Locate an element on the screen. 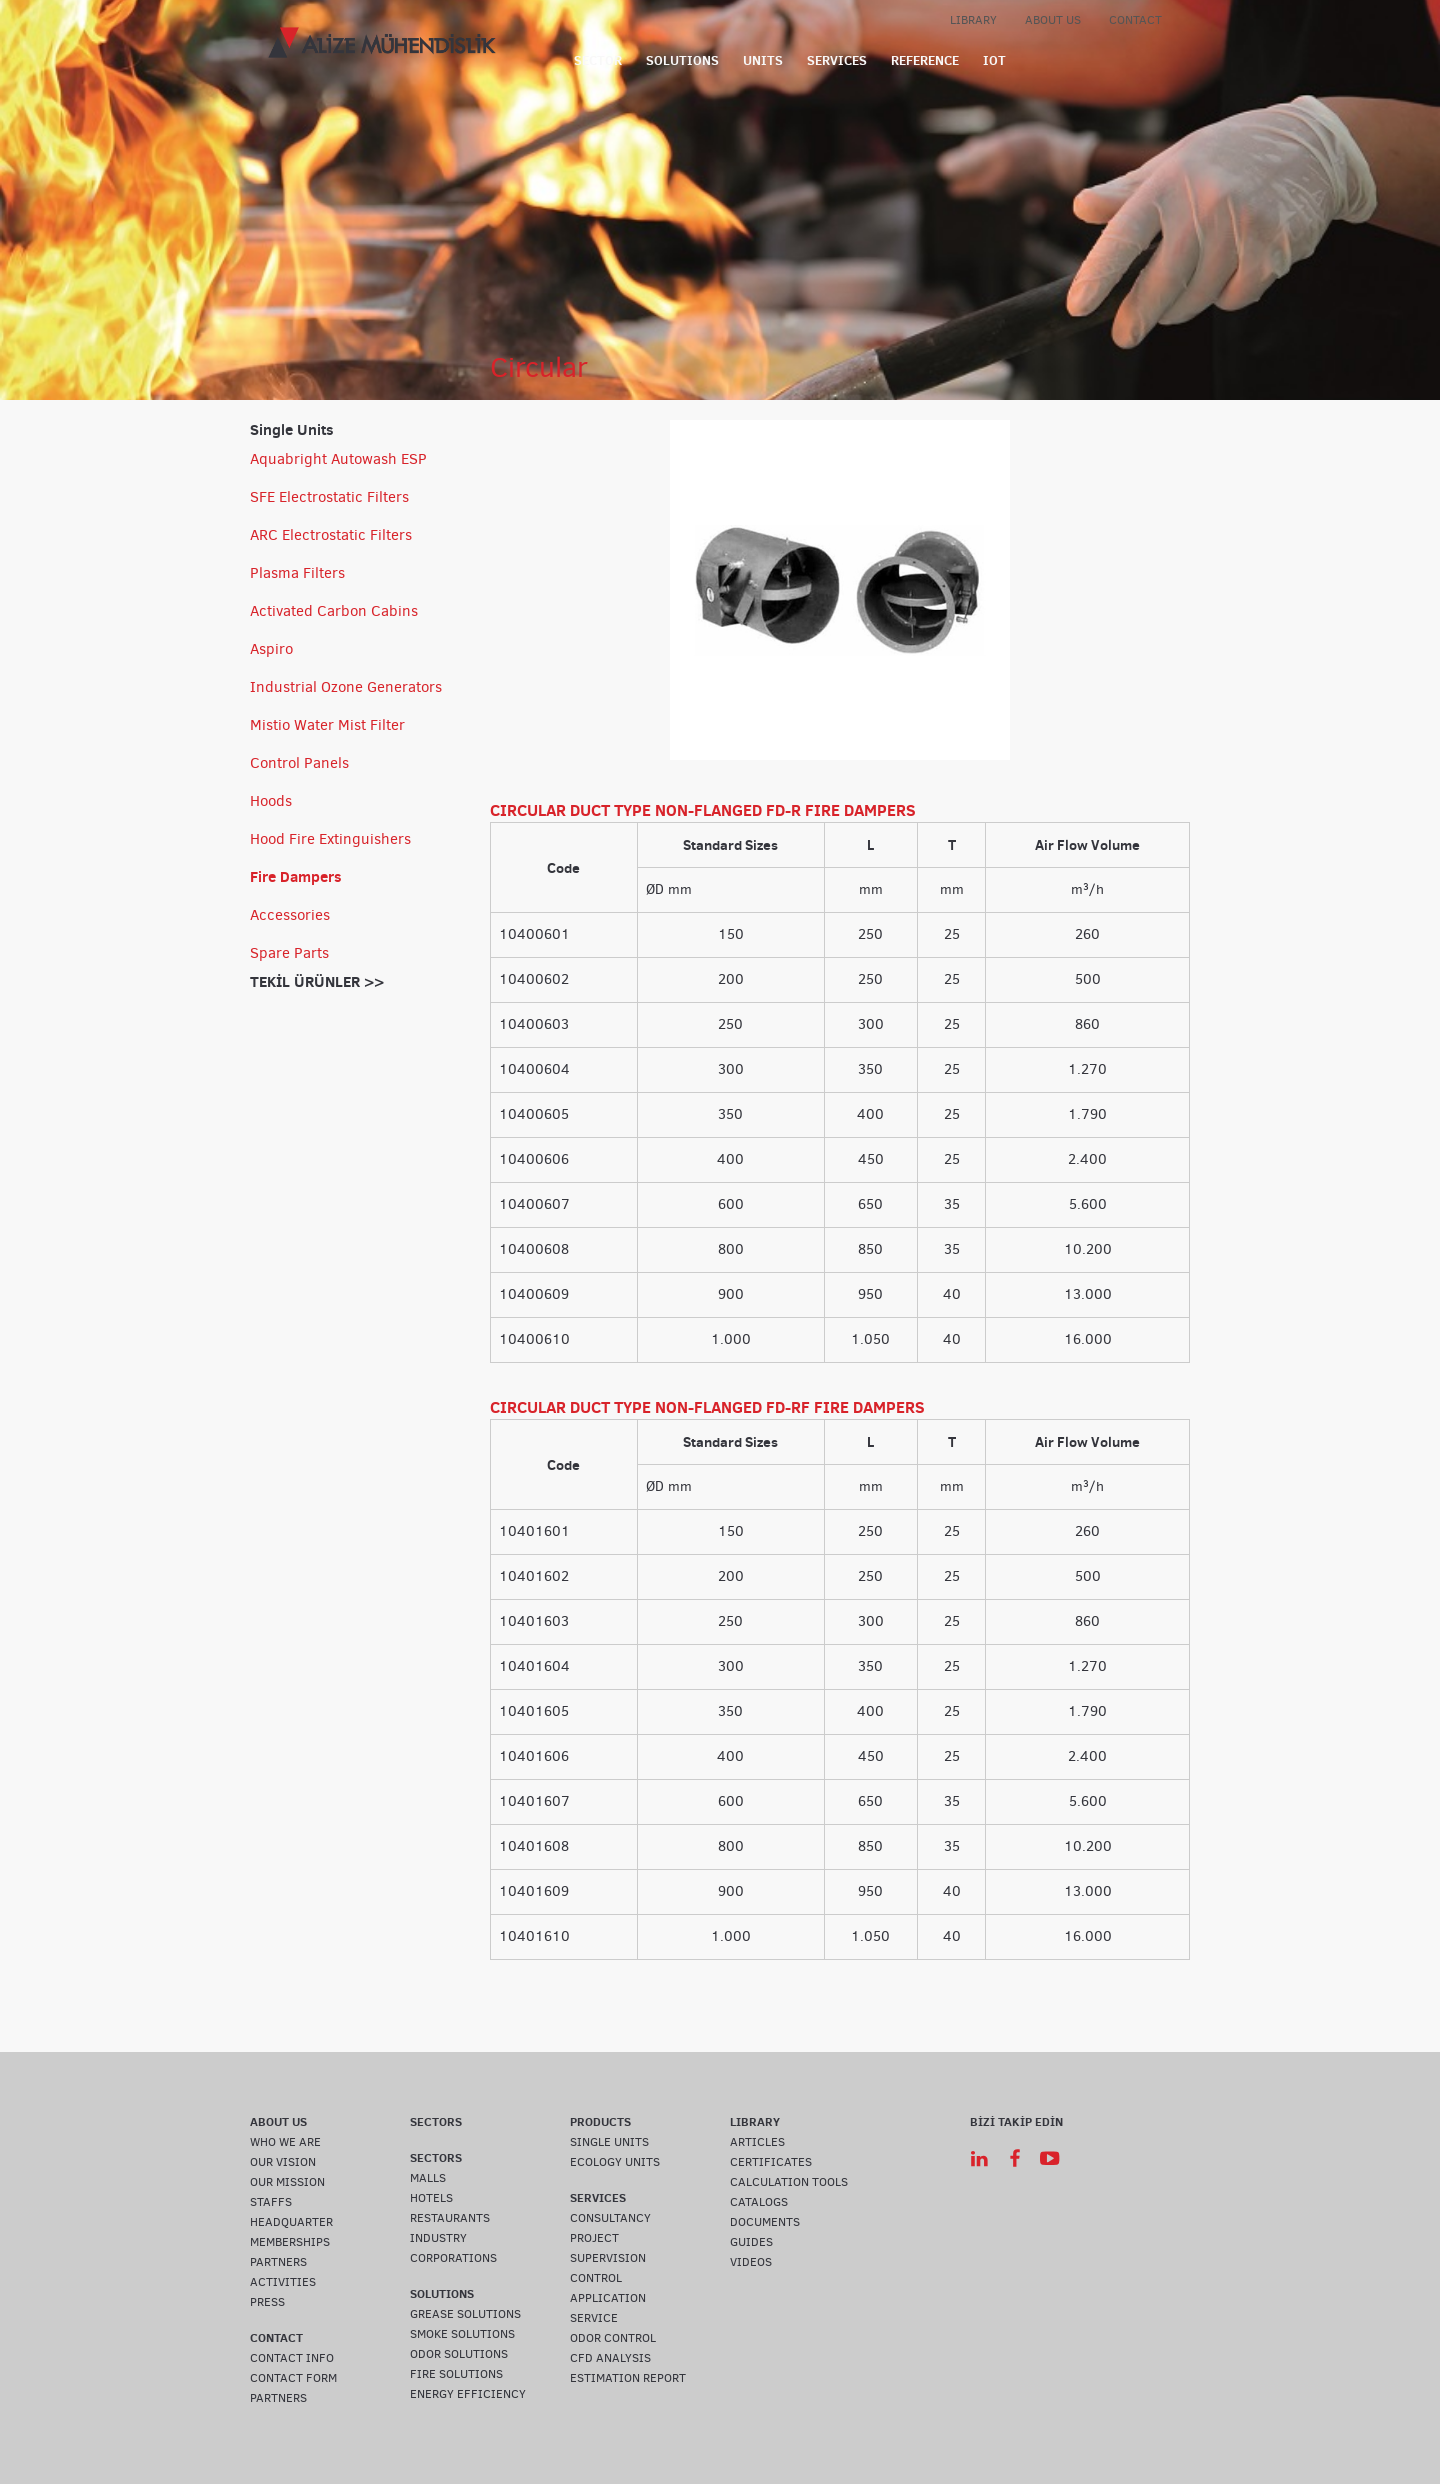  Industrial Ozone Generators is located at coordinates (346, 687).